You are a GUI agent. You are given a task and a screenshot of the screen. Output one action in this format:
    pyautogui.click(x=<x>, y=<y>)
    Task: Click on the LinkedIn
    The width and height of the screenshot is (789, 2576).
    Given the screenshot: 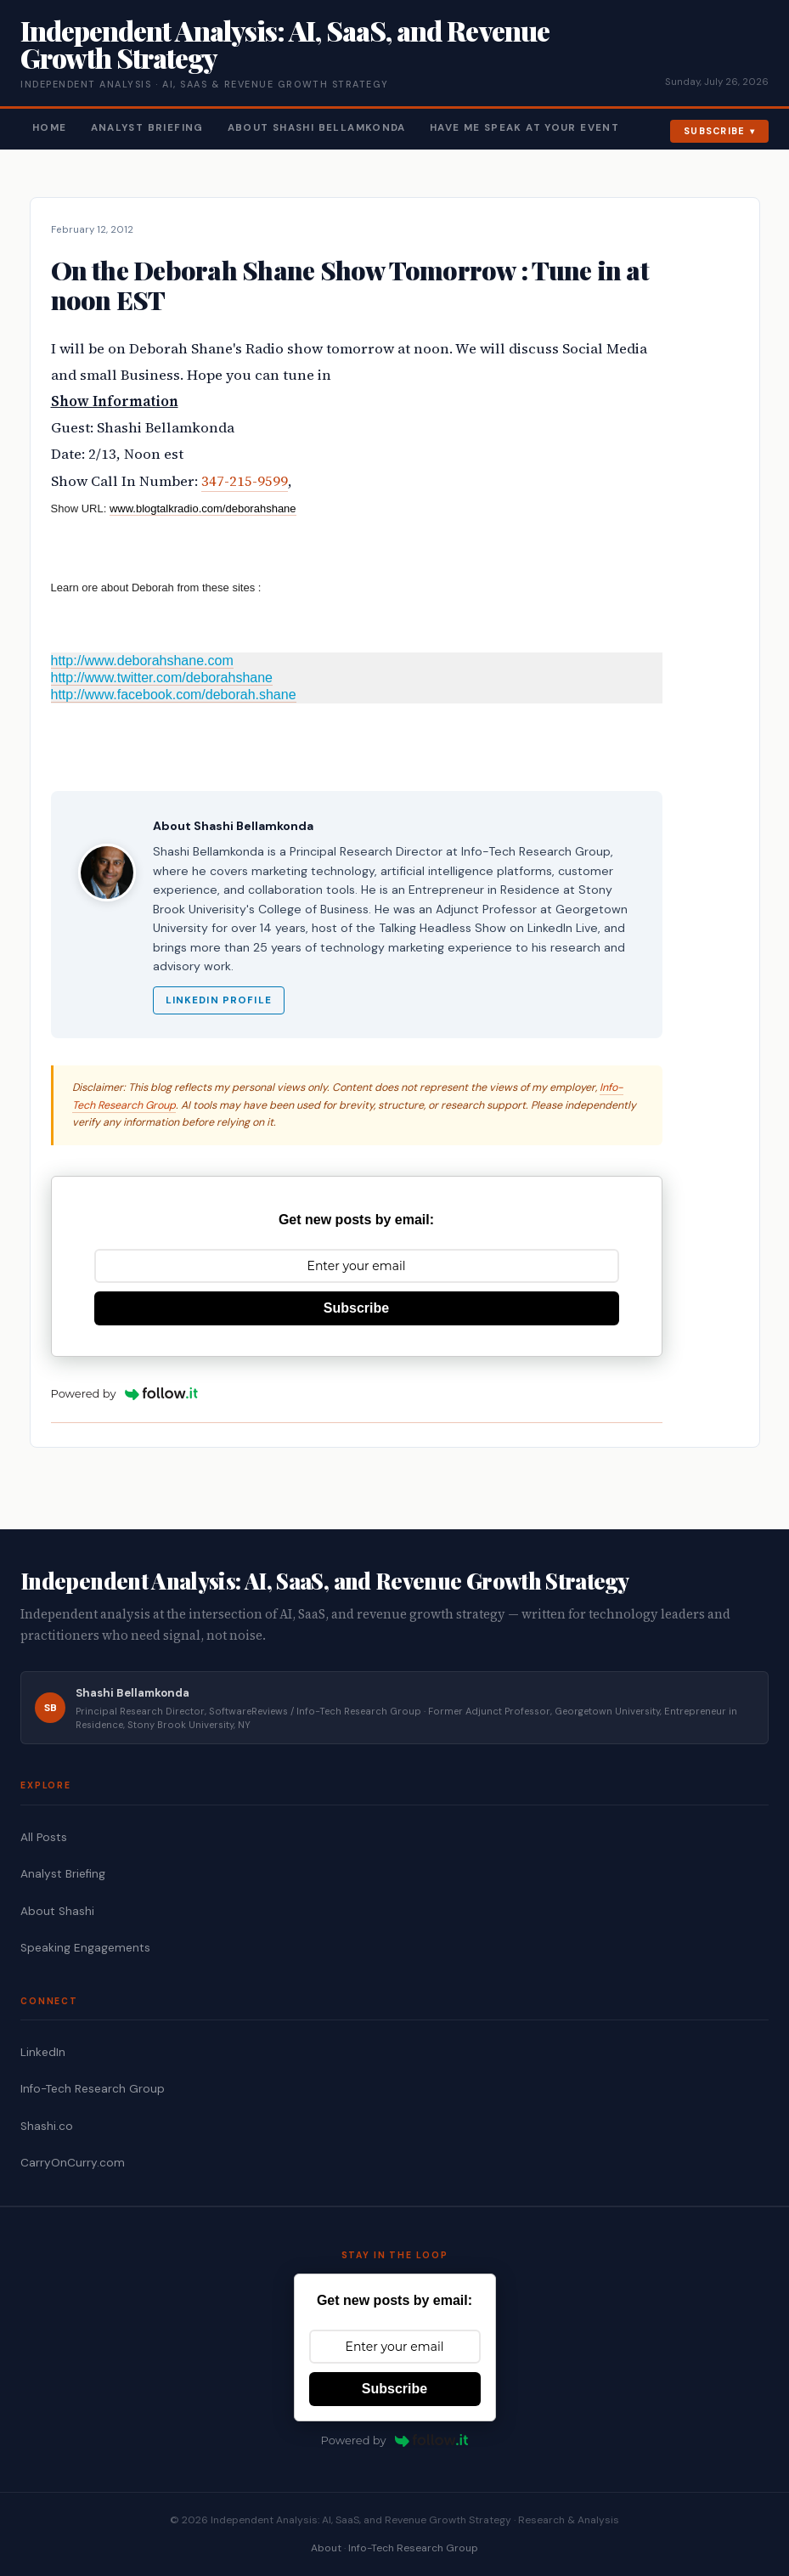 What is the action you would take?
    pyautogui.click(x=42, y=2052)
    